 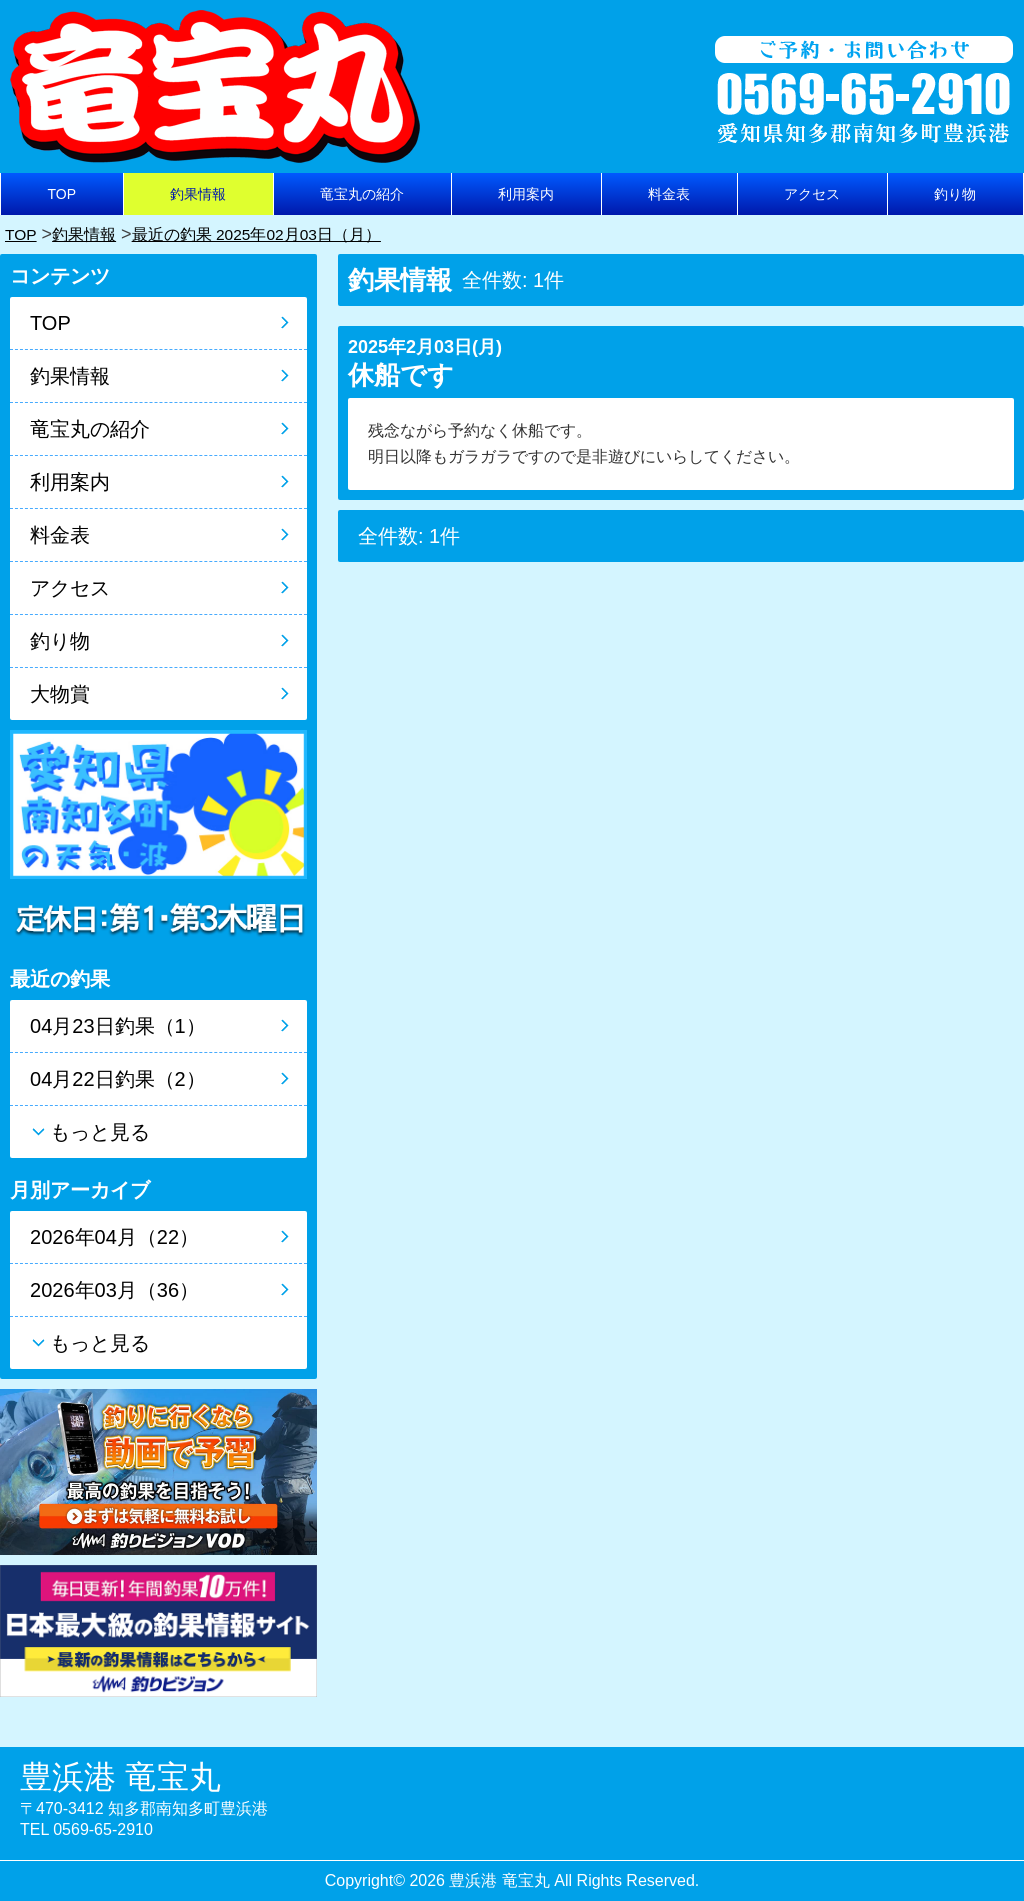 I want to click on アクセス, so click(x=812, y=194).